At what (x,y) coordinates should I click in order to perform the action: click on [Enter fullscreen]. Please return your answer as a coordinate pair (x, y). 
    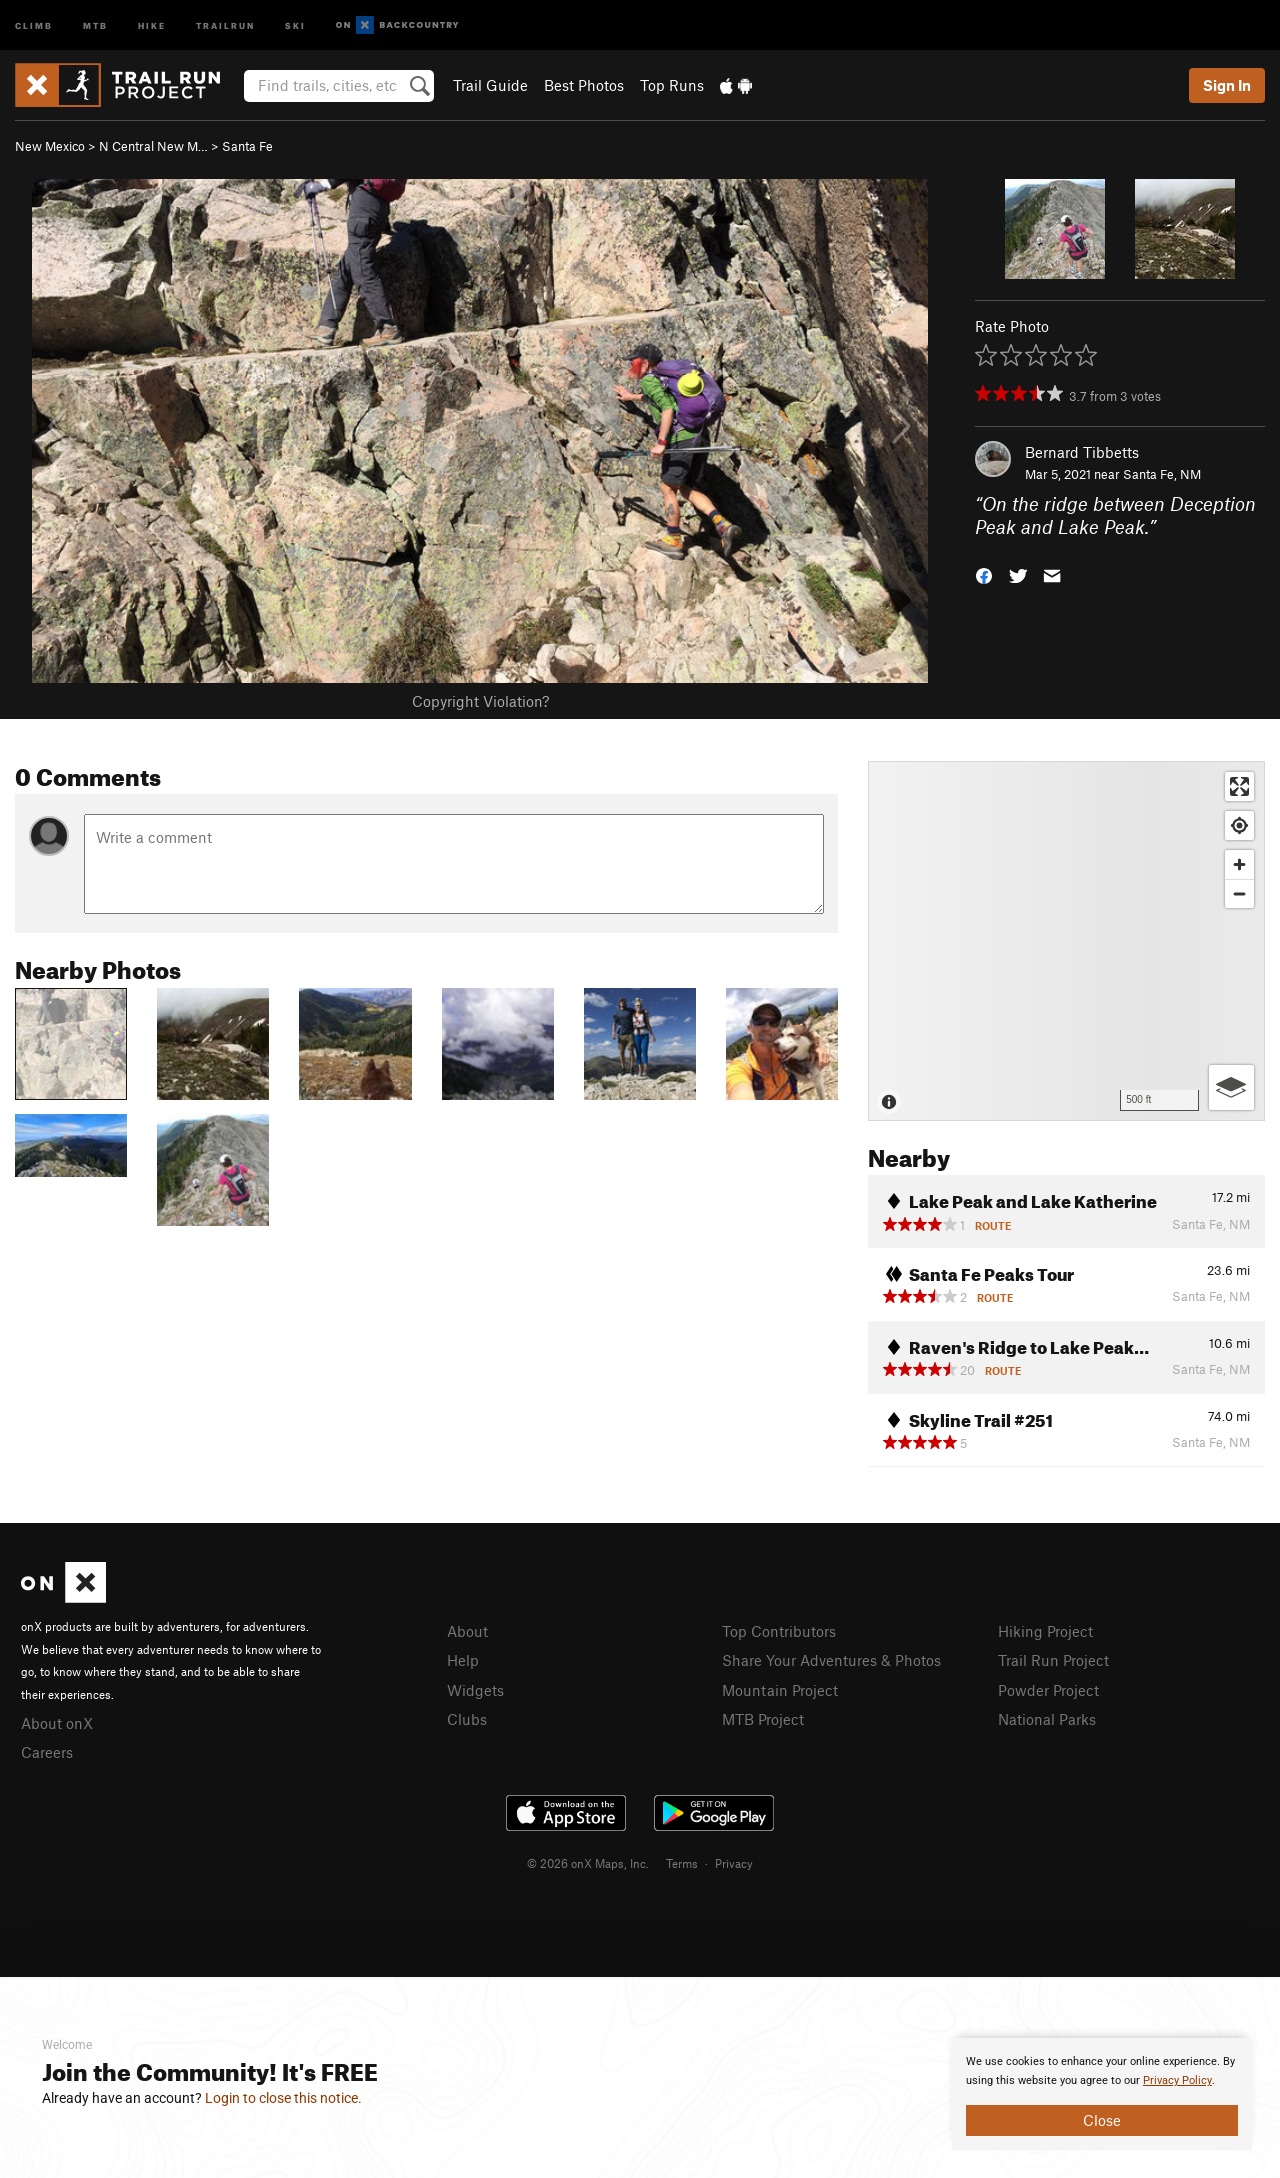
    Looking at the image, I should click on (1239, 786).